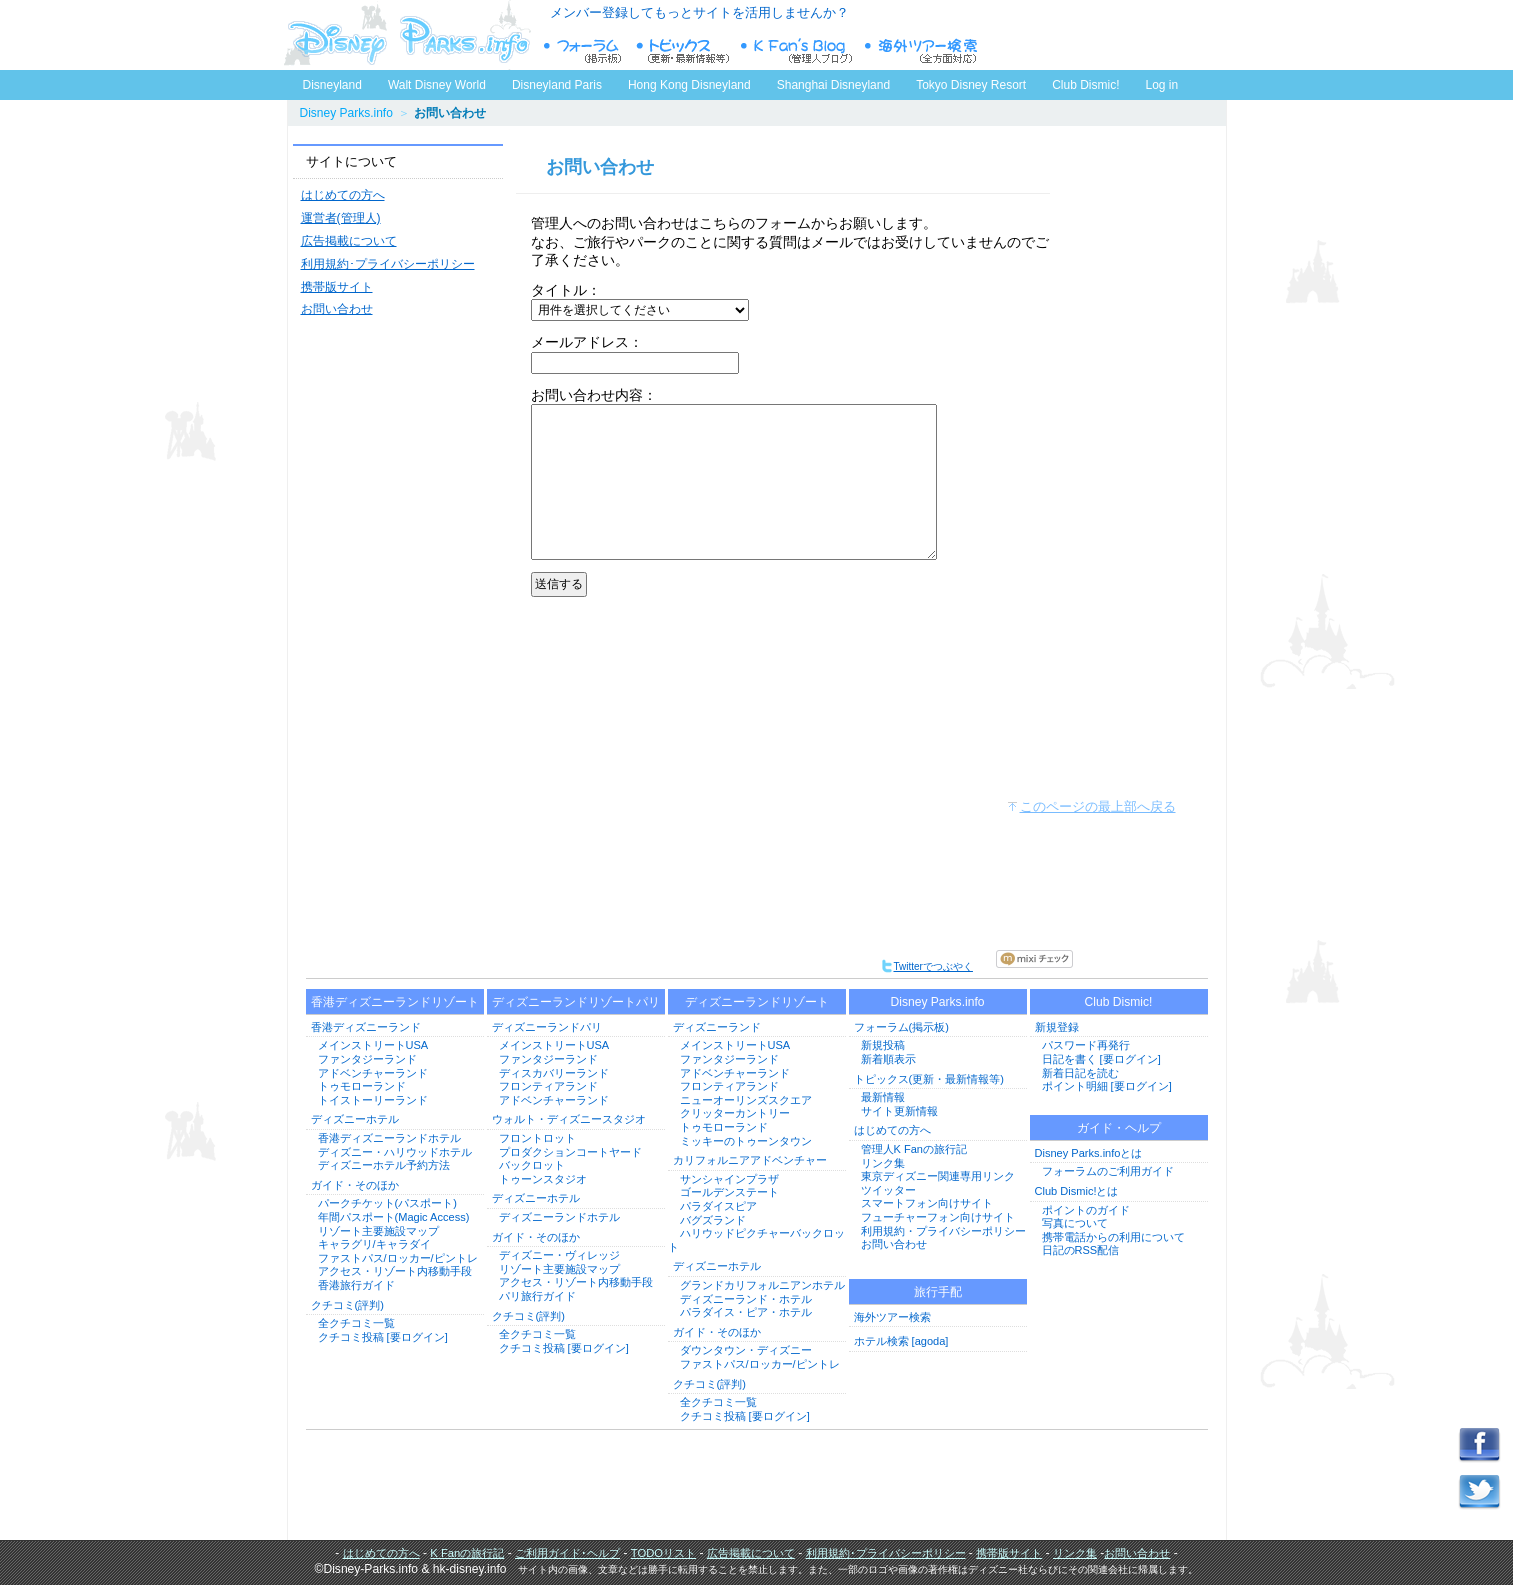  Describe the element at coordinates (407, 35) in the screenshot. I see `ディズニーパークス.info トップページへ` at that location.